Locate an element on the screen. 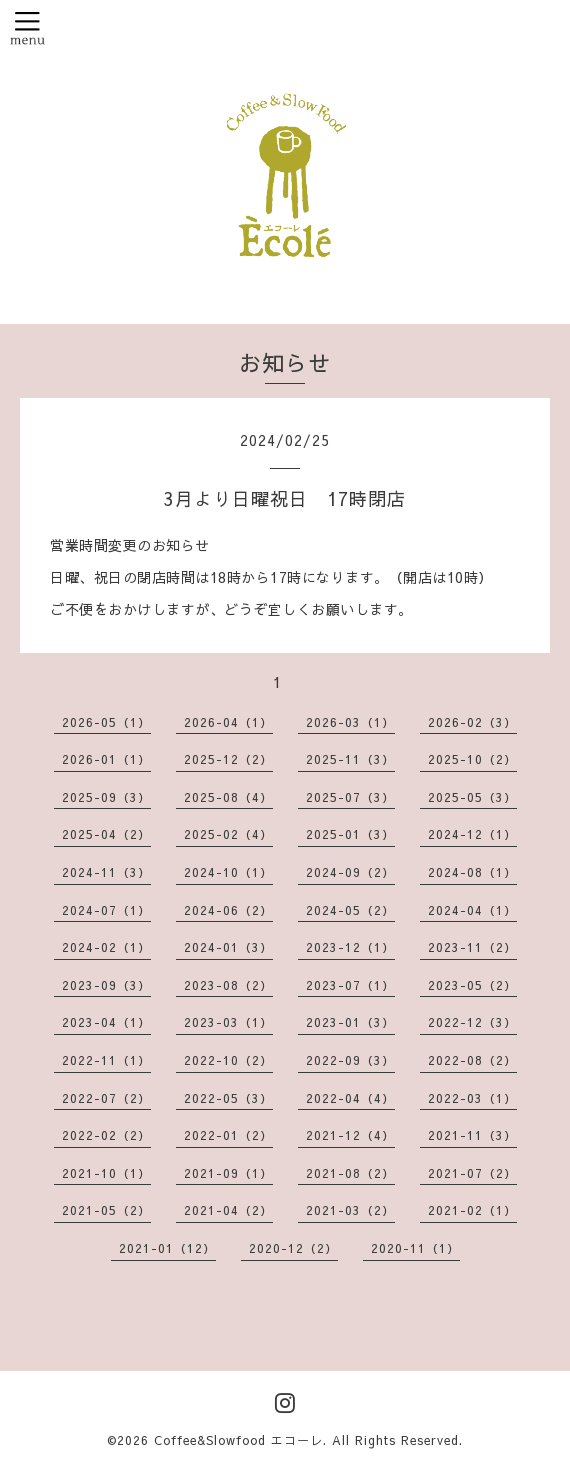 Image resolution: width=570 pixels, height=1462 pixels. 2022-07（2） is located at coordinates (106, 1098).